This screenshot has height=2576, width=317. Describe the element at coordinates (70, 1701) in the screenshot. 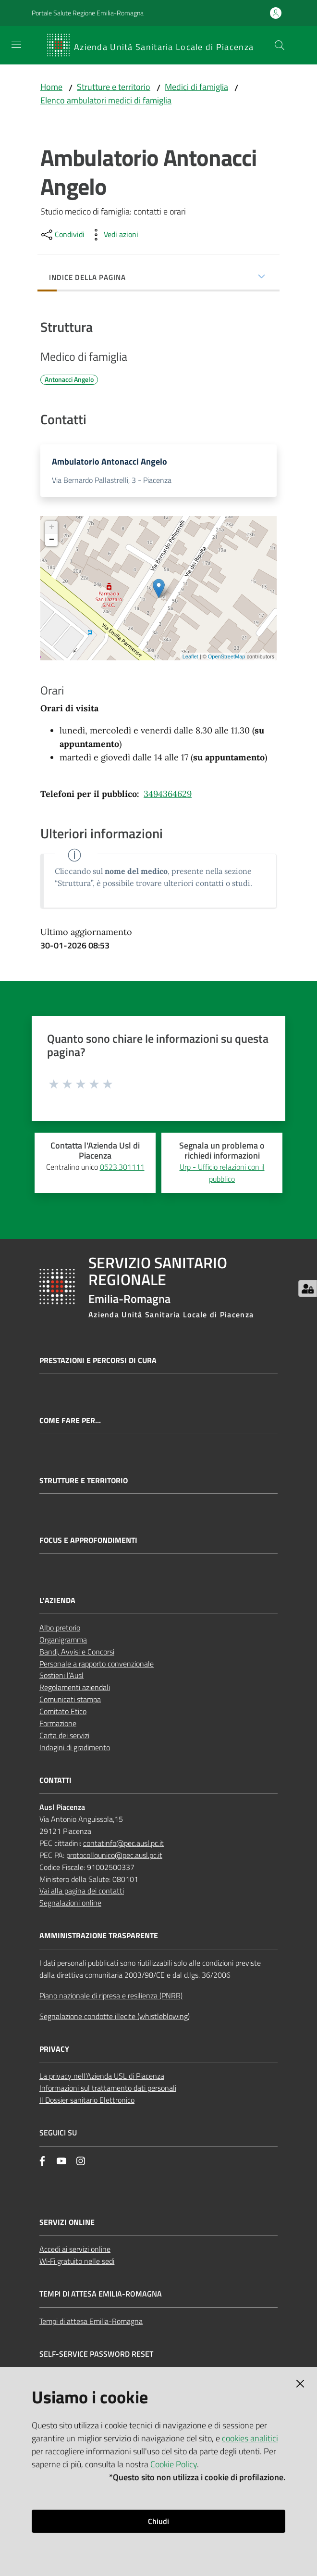

I see `Comunicati stampa` at that location.